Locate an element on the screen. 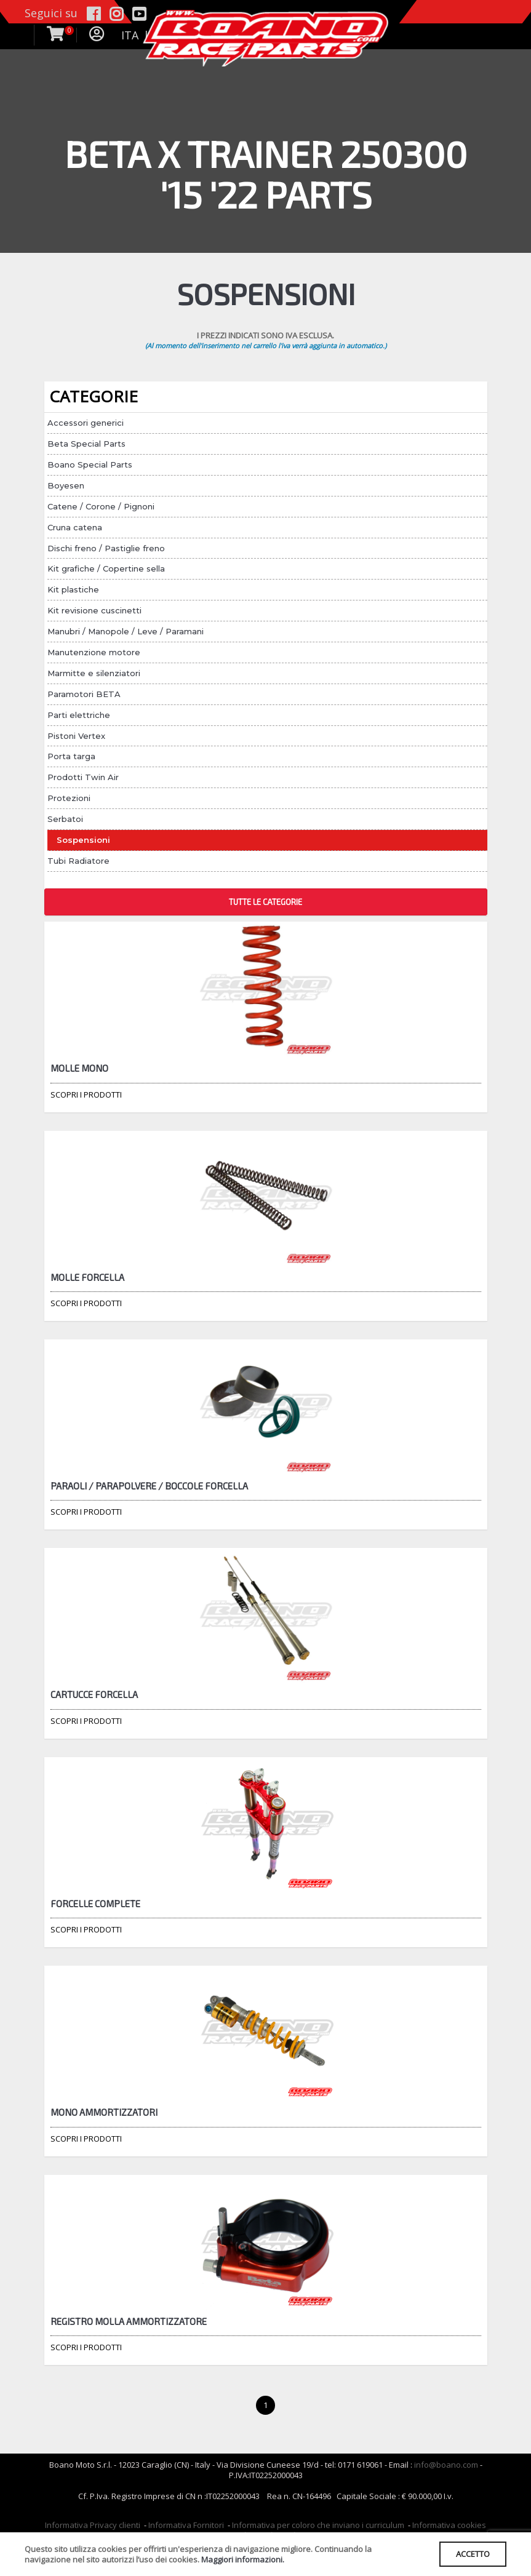  TUTTE LE CATEGORIE is located at coordinates (265, 902).